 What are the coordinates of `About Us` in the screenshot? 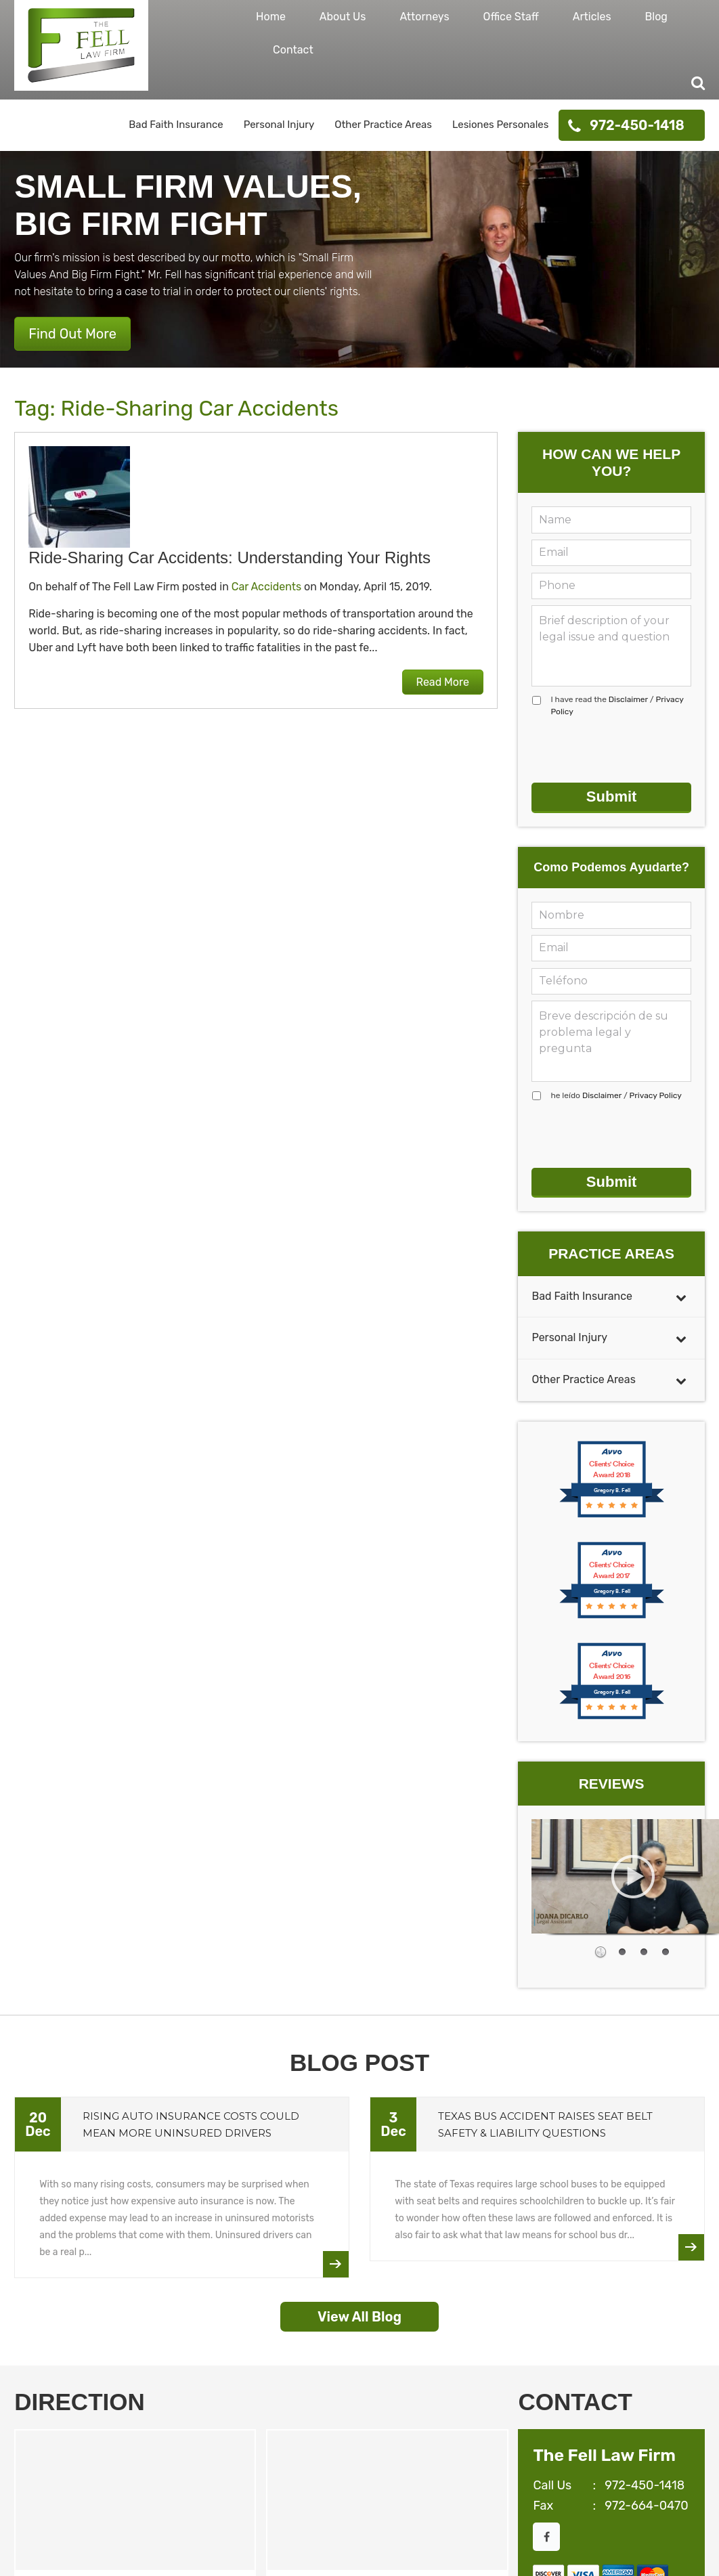 It's located at (343, 16).